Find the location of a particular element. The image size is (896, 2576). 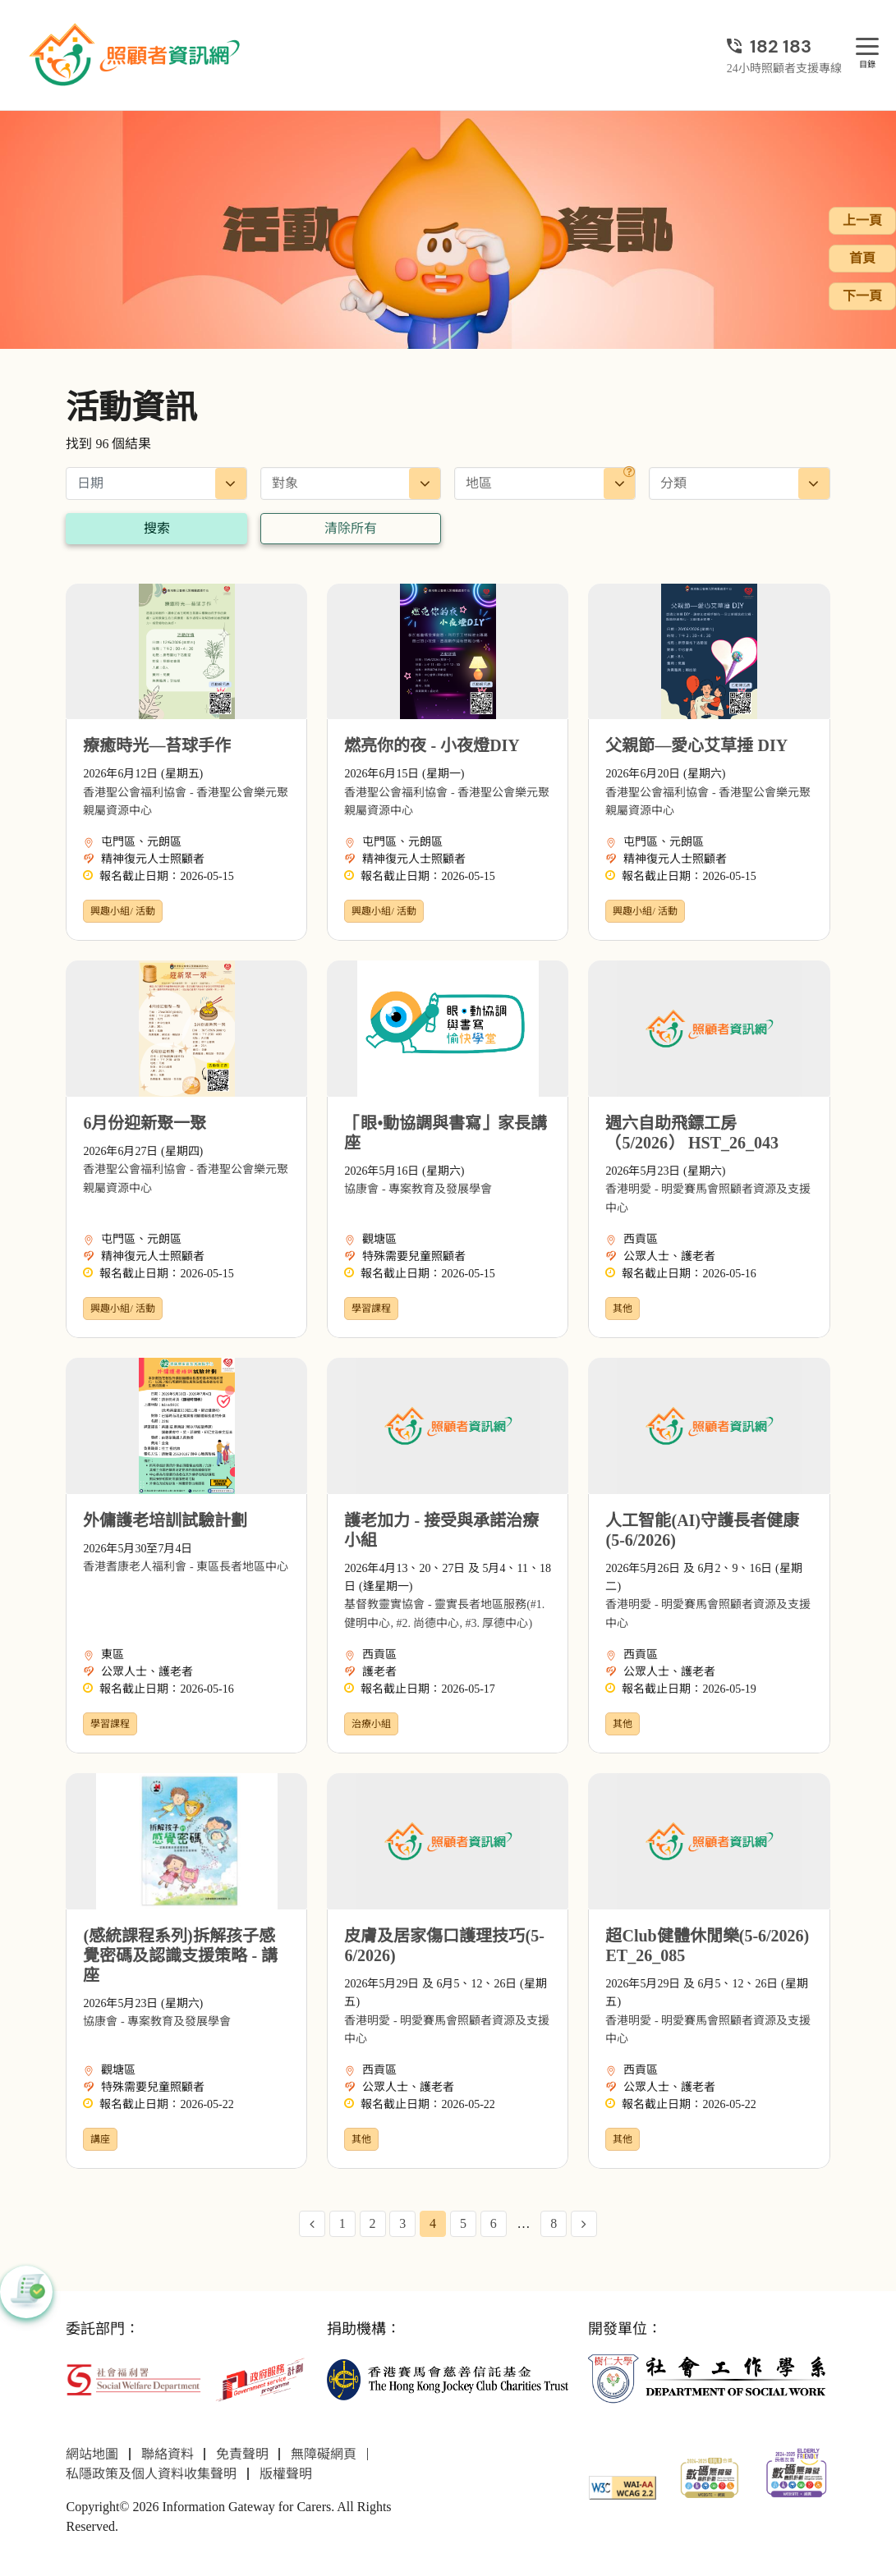

[地區] is located at coordinates (629, 472).